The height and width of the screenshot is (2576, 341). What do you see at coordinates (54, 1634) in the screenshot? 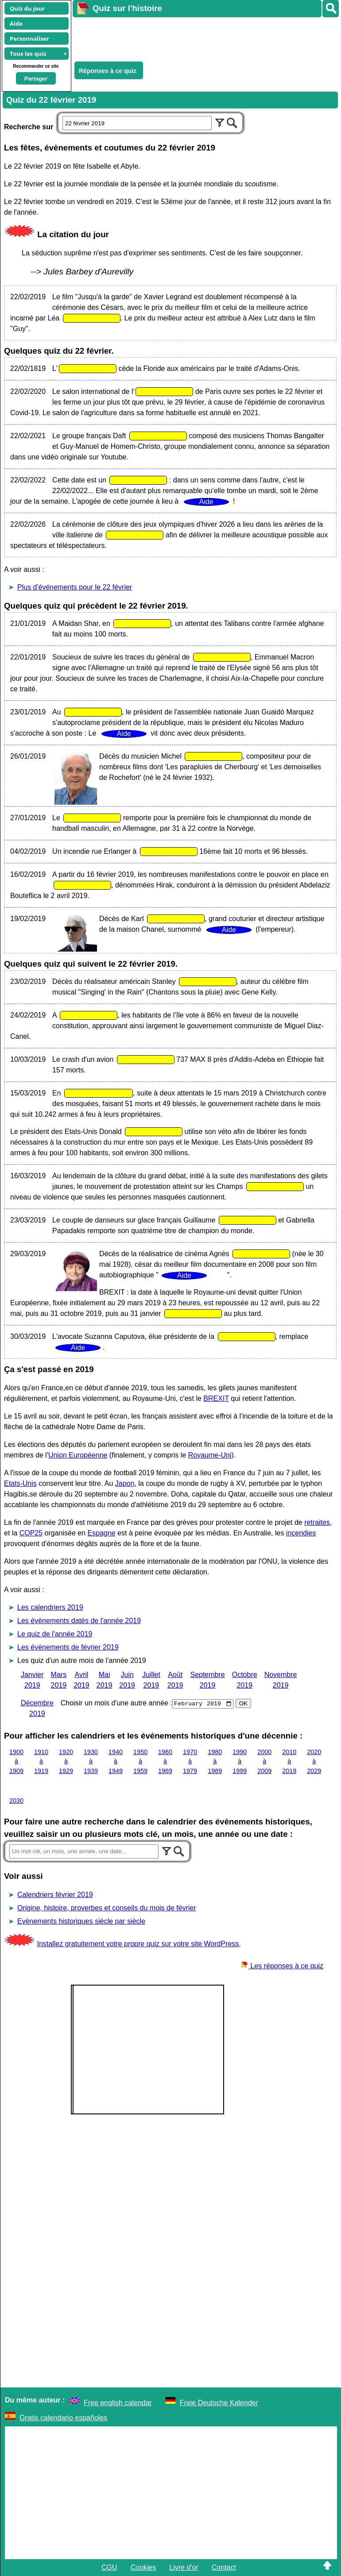
I see `Le quiz de l'année 2019` at bounding box center [54, 1634].